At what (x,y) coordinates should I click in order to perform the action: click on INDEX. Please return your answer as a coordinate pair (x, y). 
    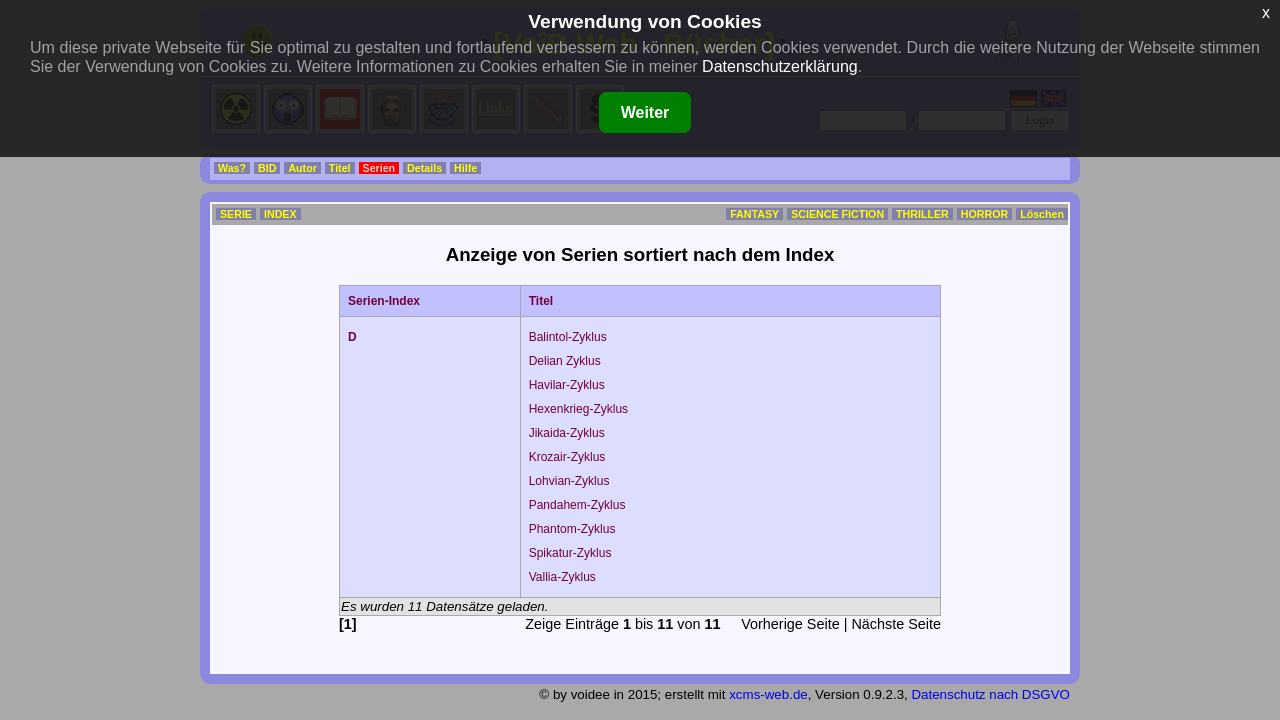
    Looking at the image, I should click on (280, 214).